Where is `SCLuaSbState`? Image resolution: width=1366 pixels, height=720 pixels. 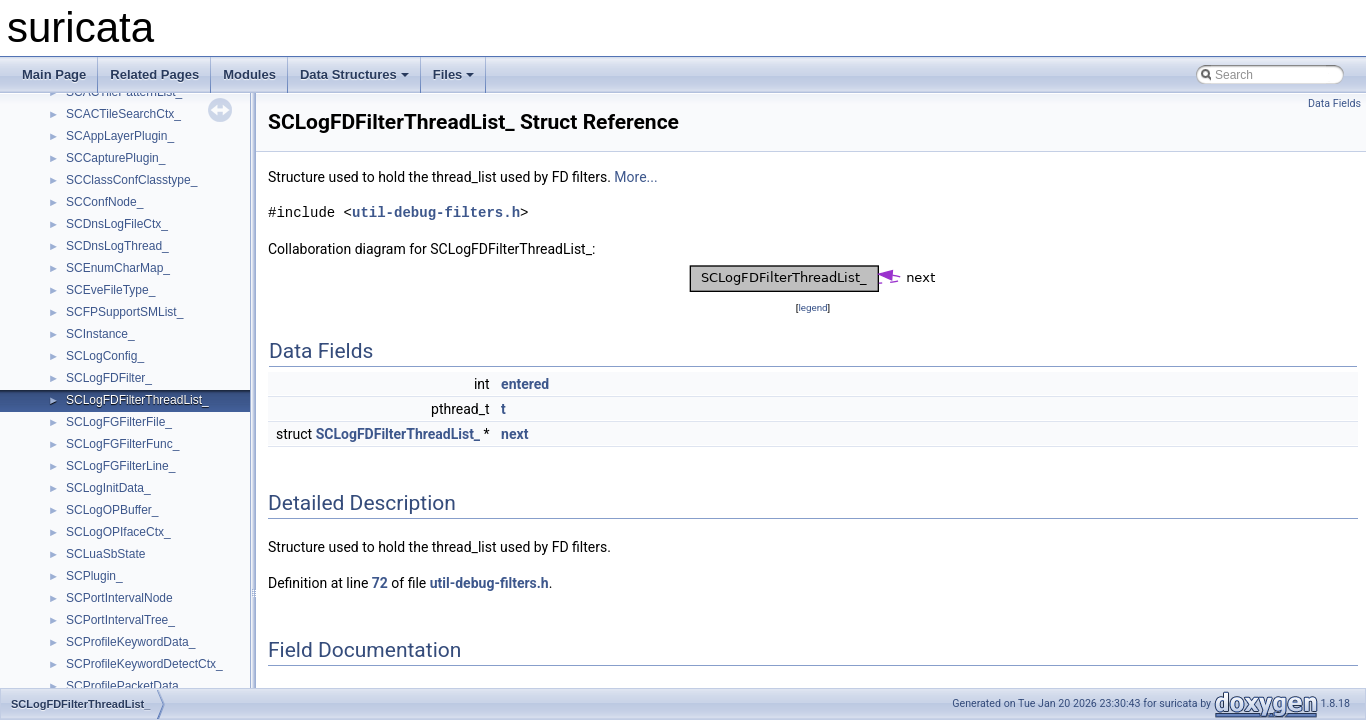
SCLuaSbState is located at coordinates (105, 554).